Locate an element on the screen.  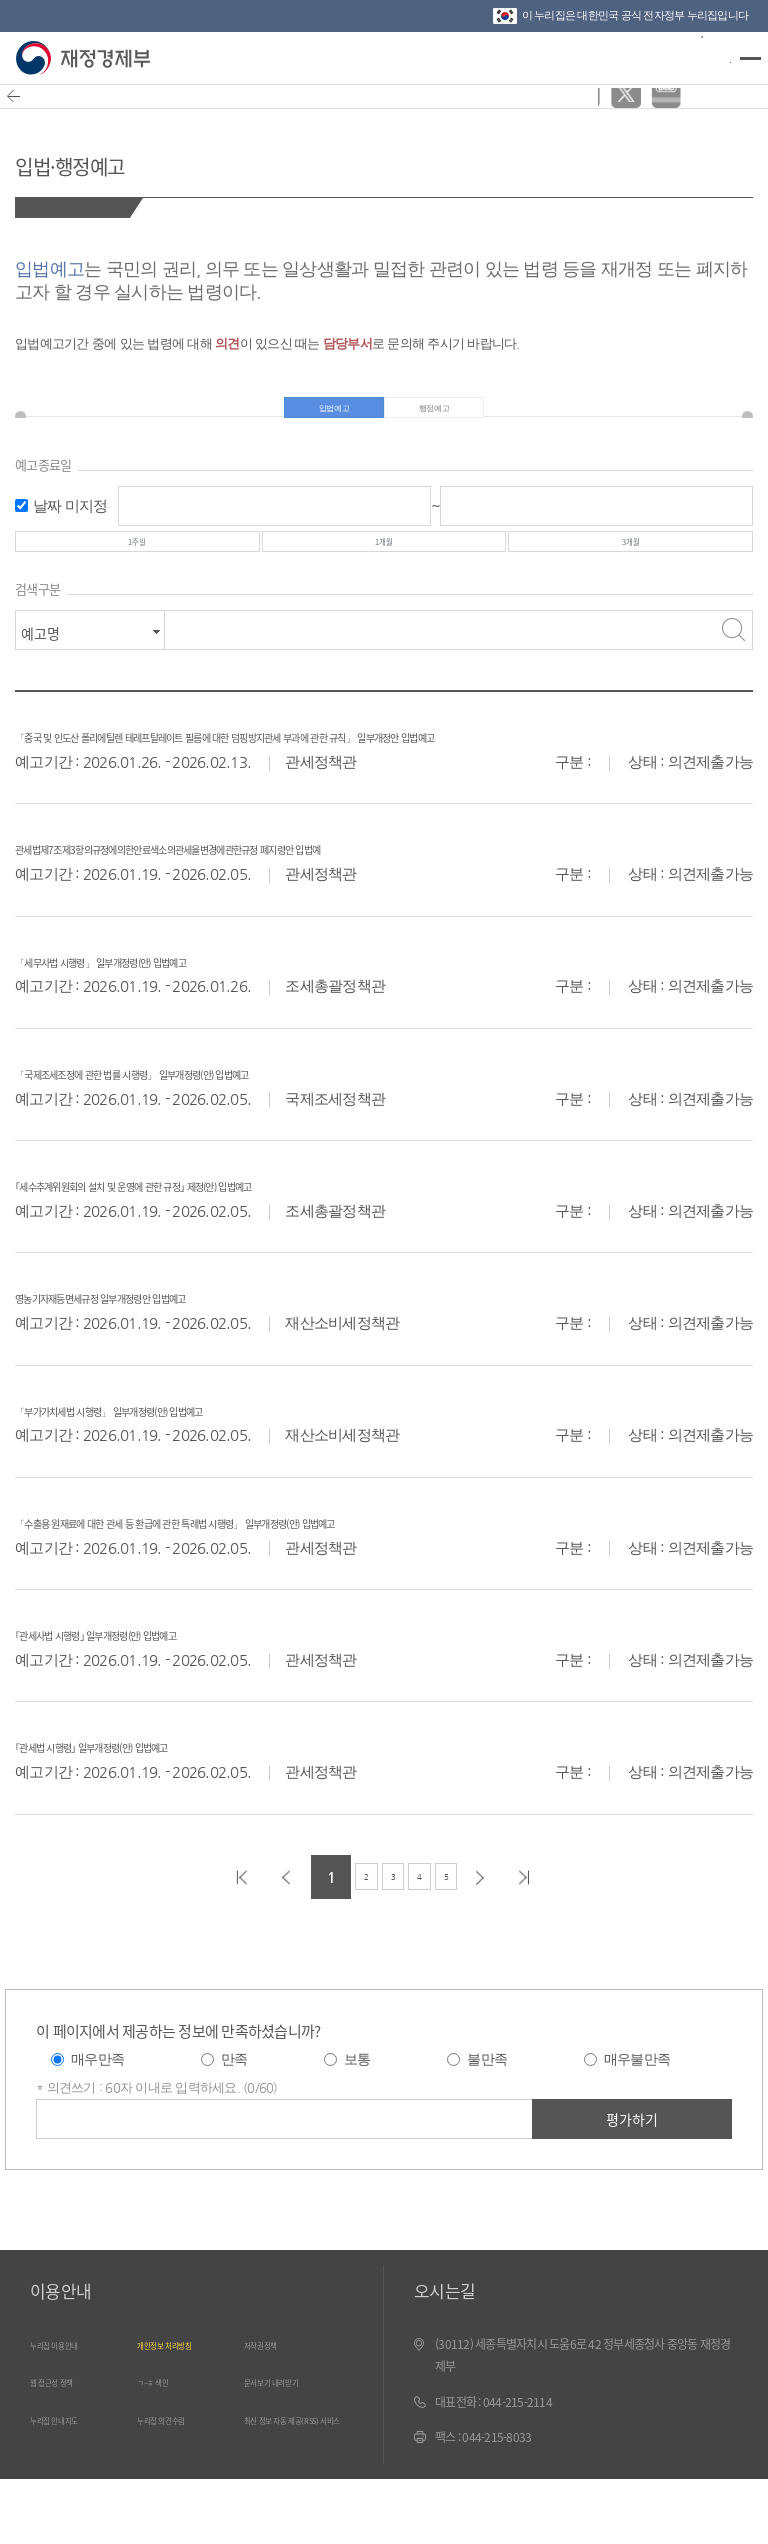
「수출용 원재료에 대한 관세 등 환급에 관한 특례법 시행령」 일부개정령(안) 입법예고 is located at coordinates (314, 1580).